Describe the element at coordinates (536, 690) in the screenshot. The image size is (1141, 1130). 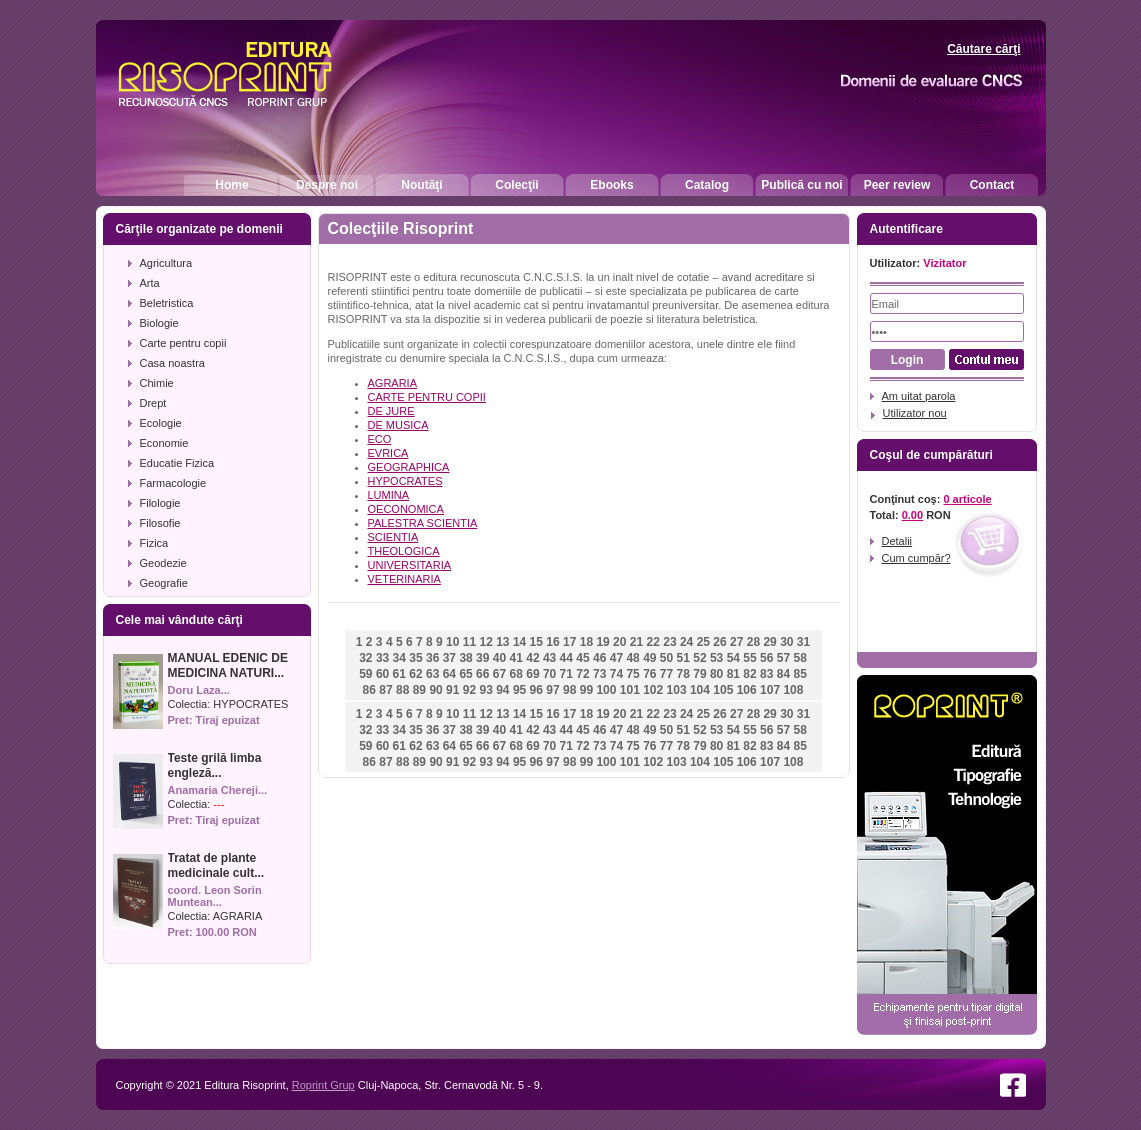
I see `96` at that location.